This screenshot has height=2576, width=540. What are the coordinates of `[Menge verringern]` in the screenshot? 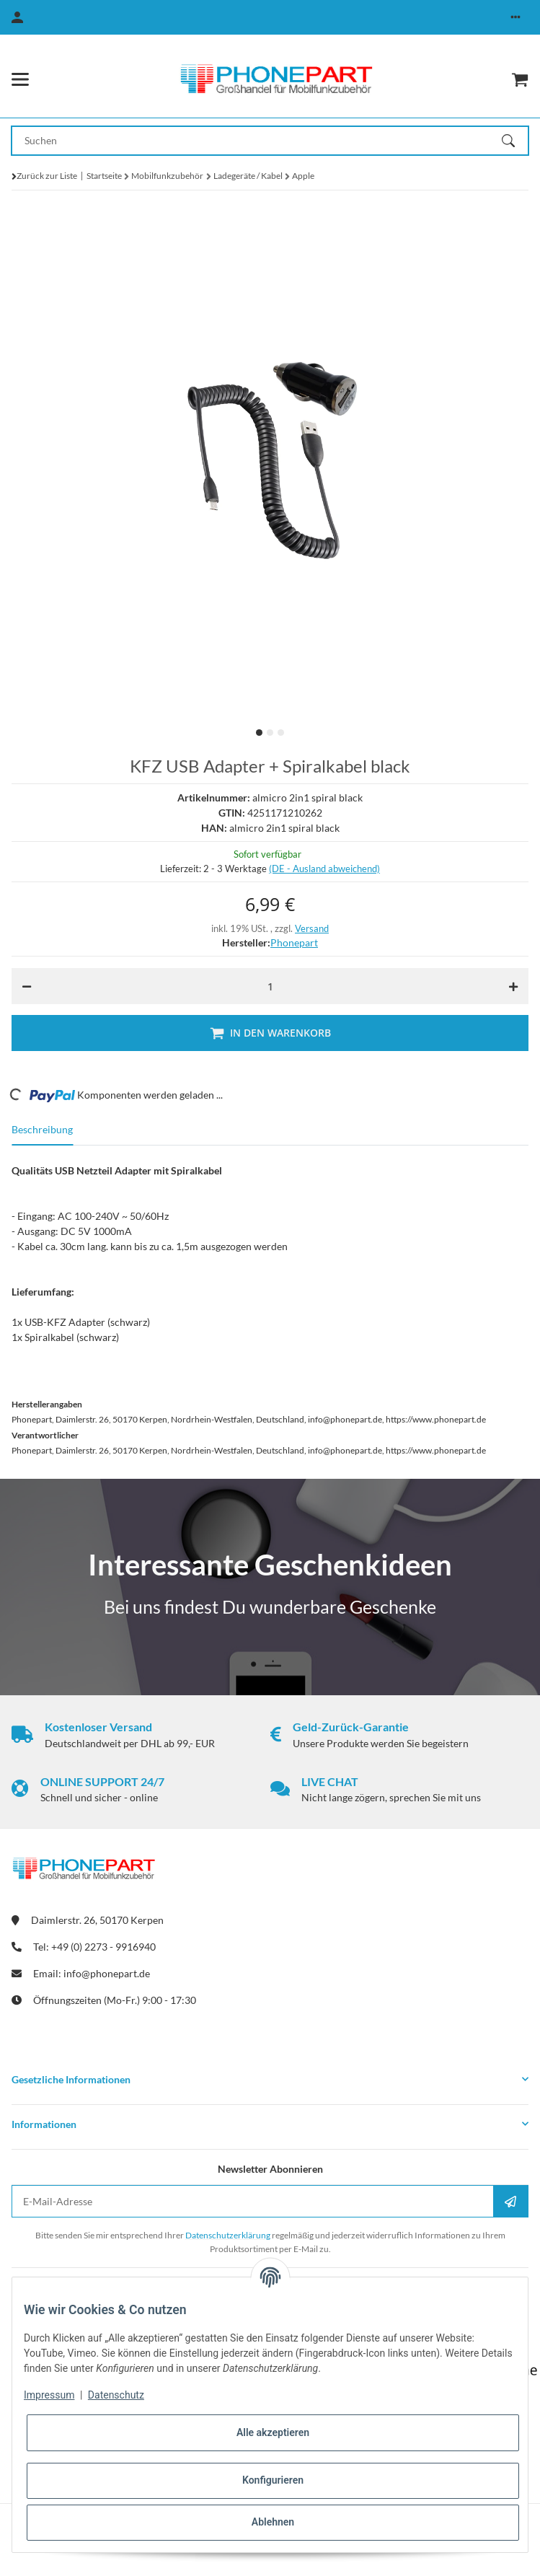 It's located at (27, 986).